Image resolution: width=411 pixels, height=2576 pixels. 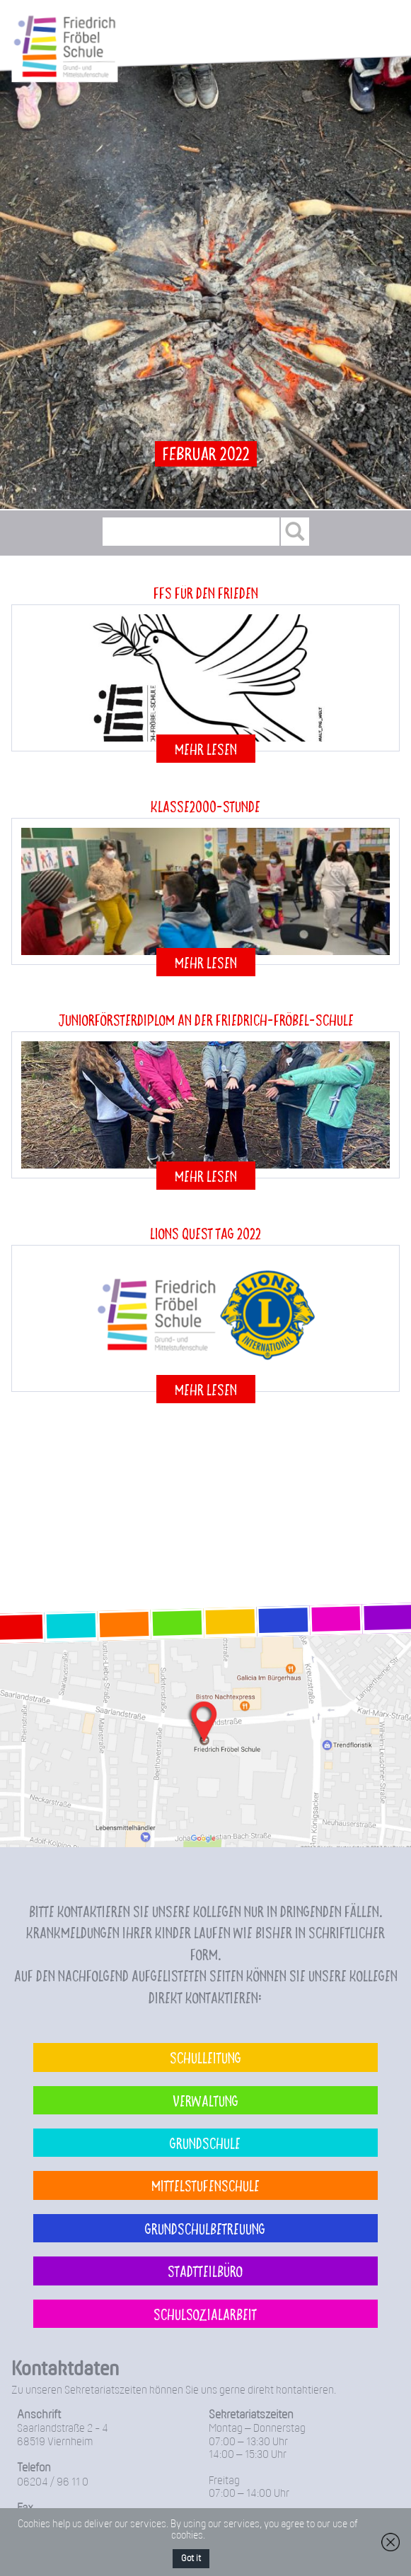 What do you see at coordinates (205, 2270) in the screenshot?
I see `Stadtteilbüro` at bounding box center [205, 2270].